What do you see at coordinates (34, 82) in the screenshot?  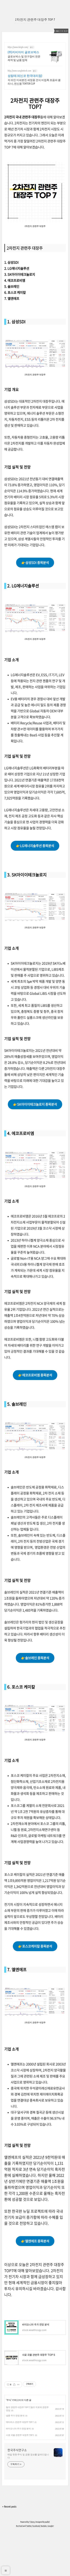 I see `각 라인 미세분진 세정용 건식 비접촉 초음파 클리너, 연신용 TENTER CLIP` at bounding box center [34, 82].